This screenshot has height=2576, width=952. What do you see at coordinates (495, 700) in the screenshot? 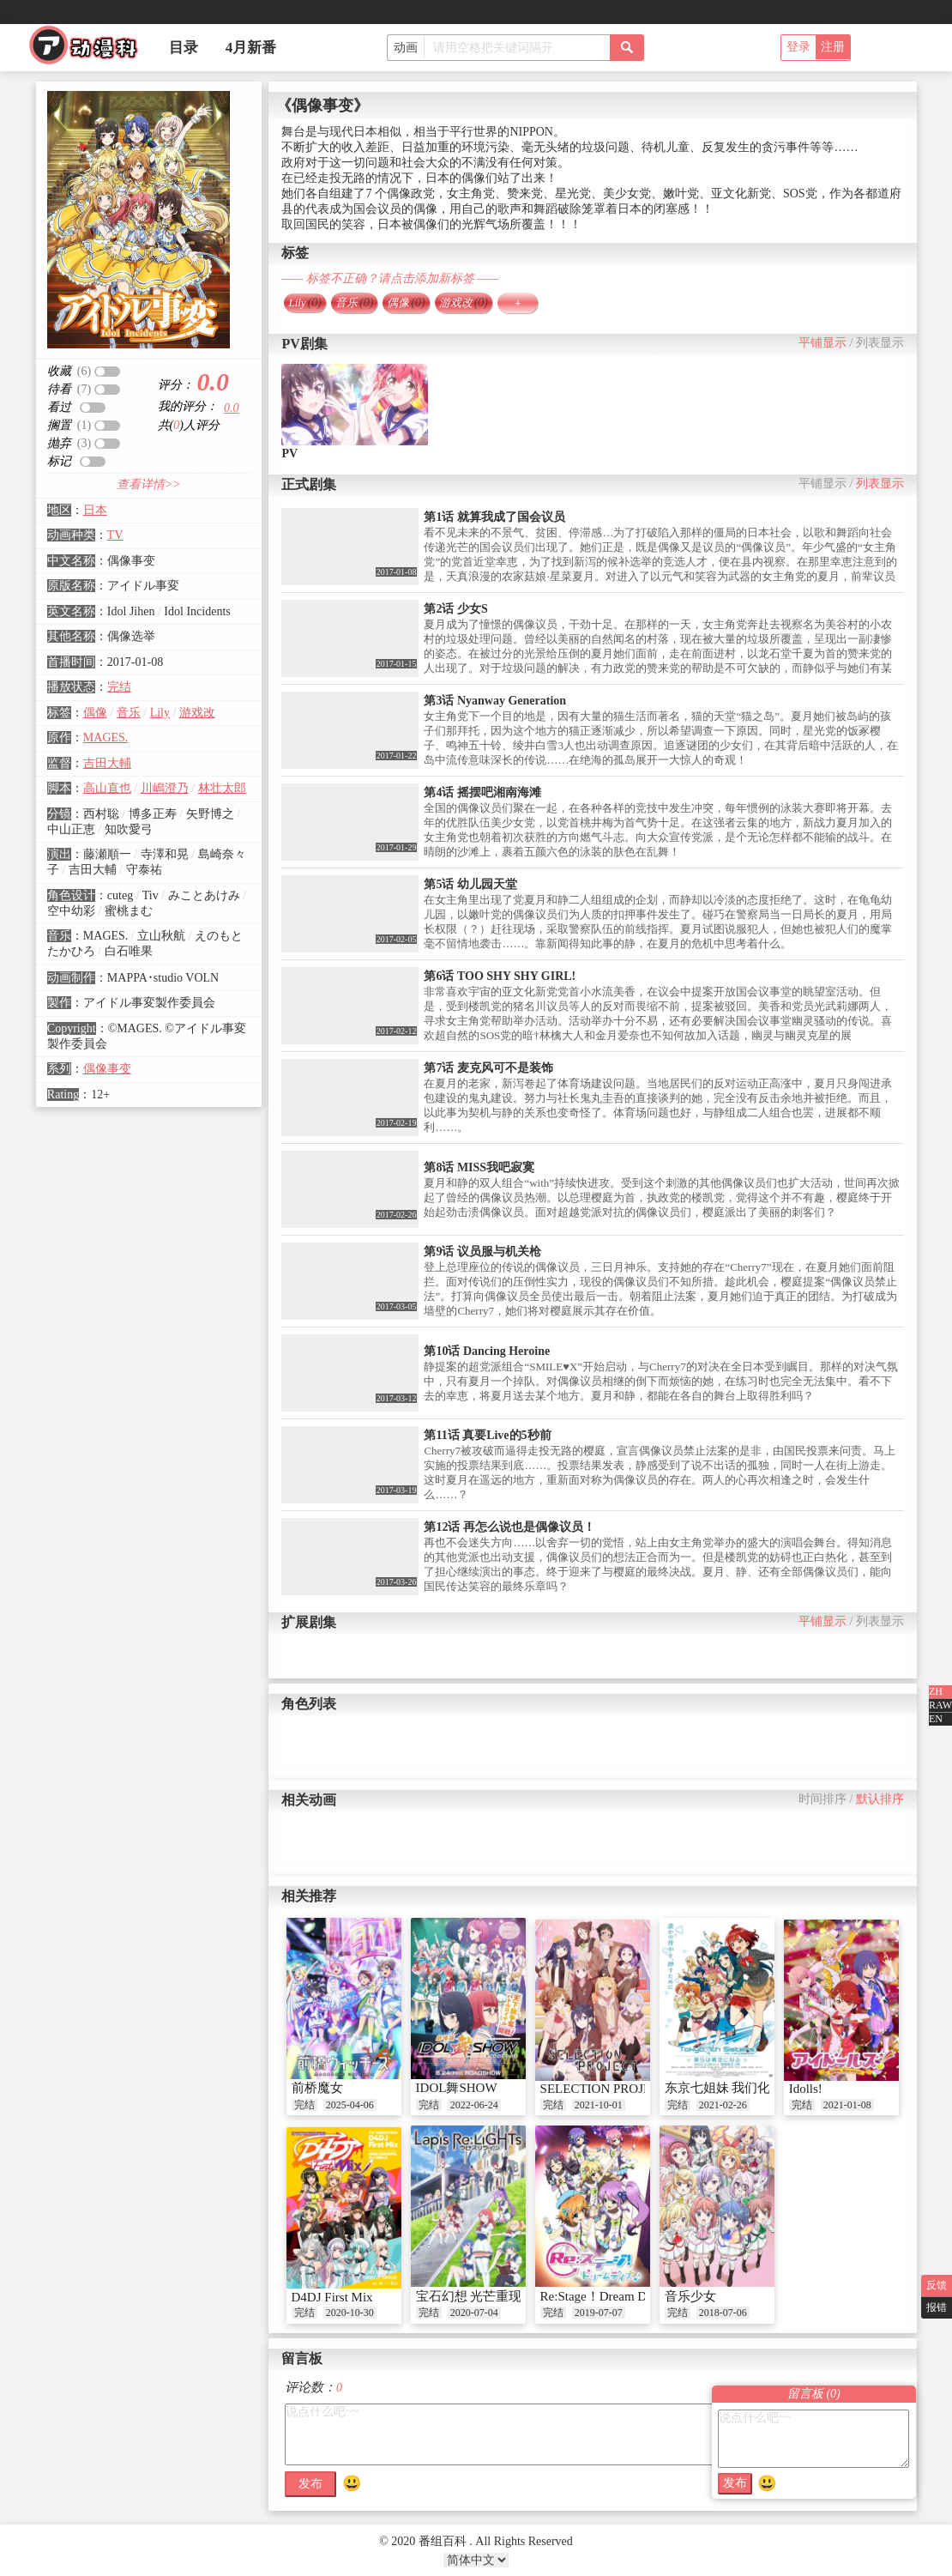
I see `第3话 Nyanway Generation` at bounding box center [495, 700].